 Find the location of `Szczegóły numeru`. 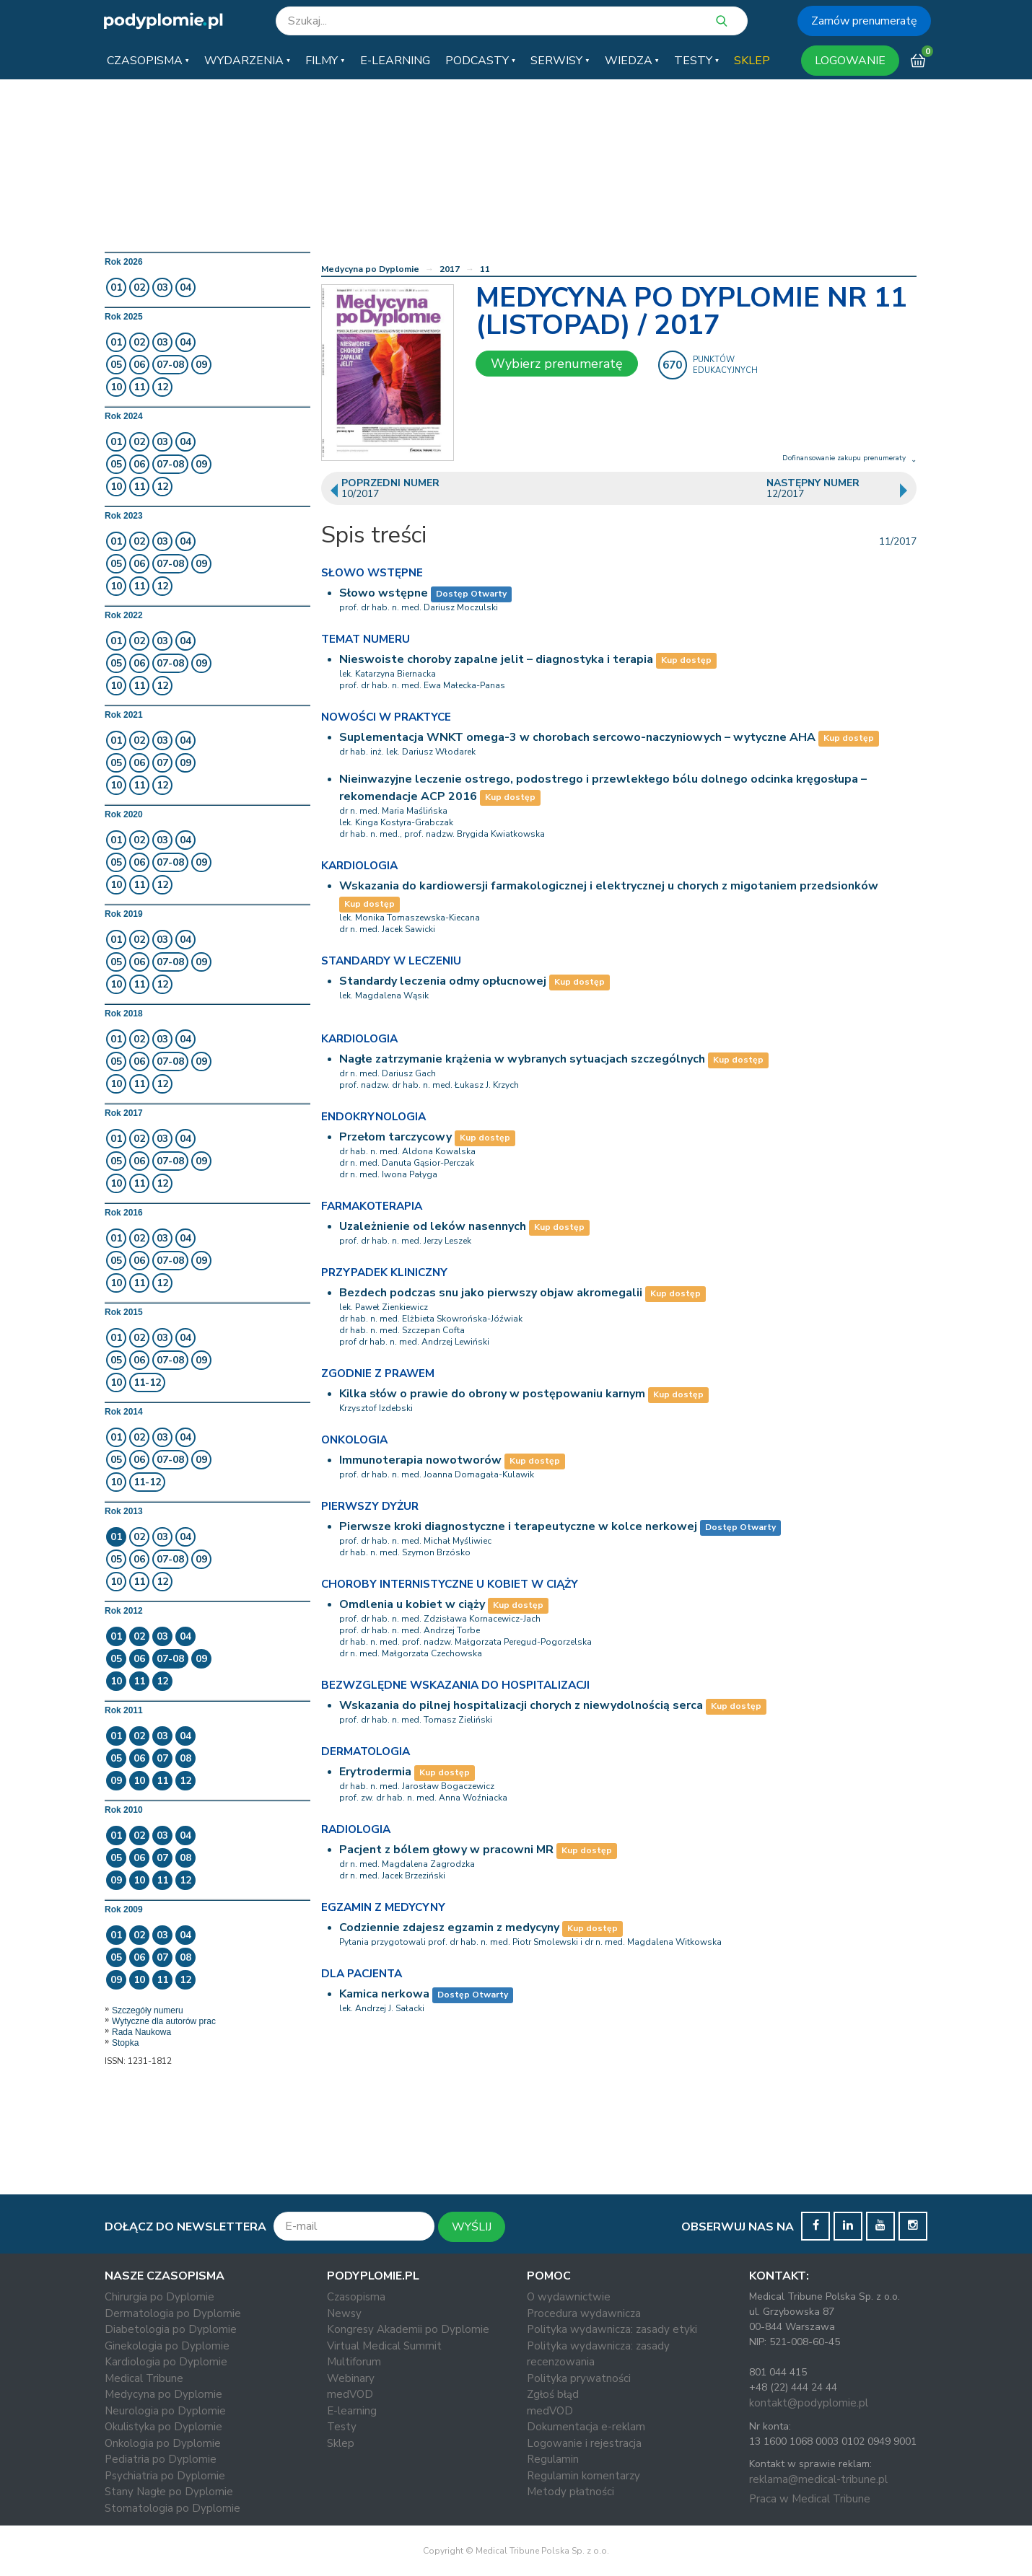

Szczegóły numeru is located at coordinates (147, 2010).